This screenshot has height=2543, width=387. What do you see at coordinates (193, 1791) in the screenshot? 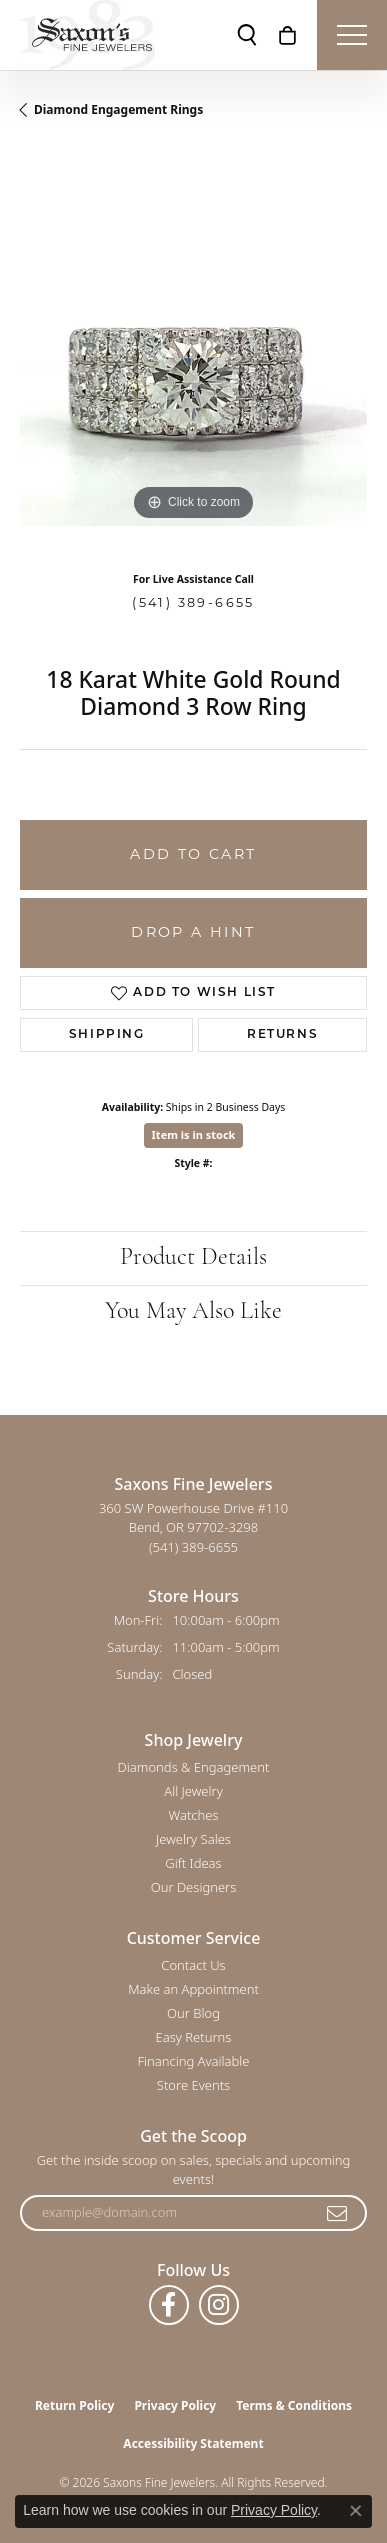
I see `All Jewelry` at bounding box center [193, 1791].